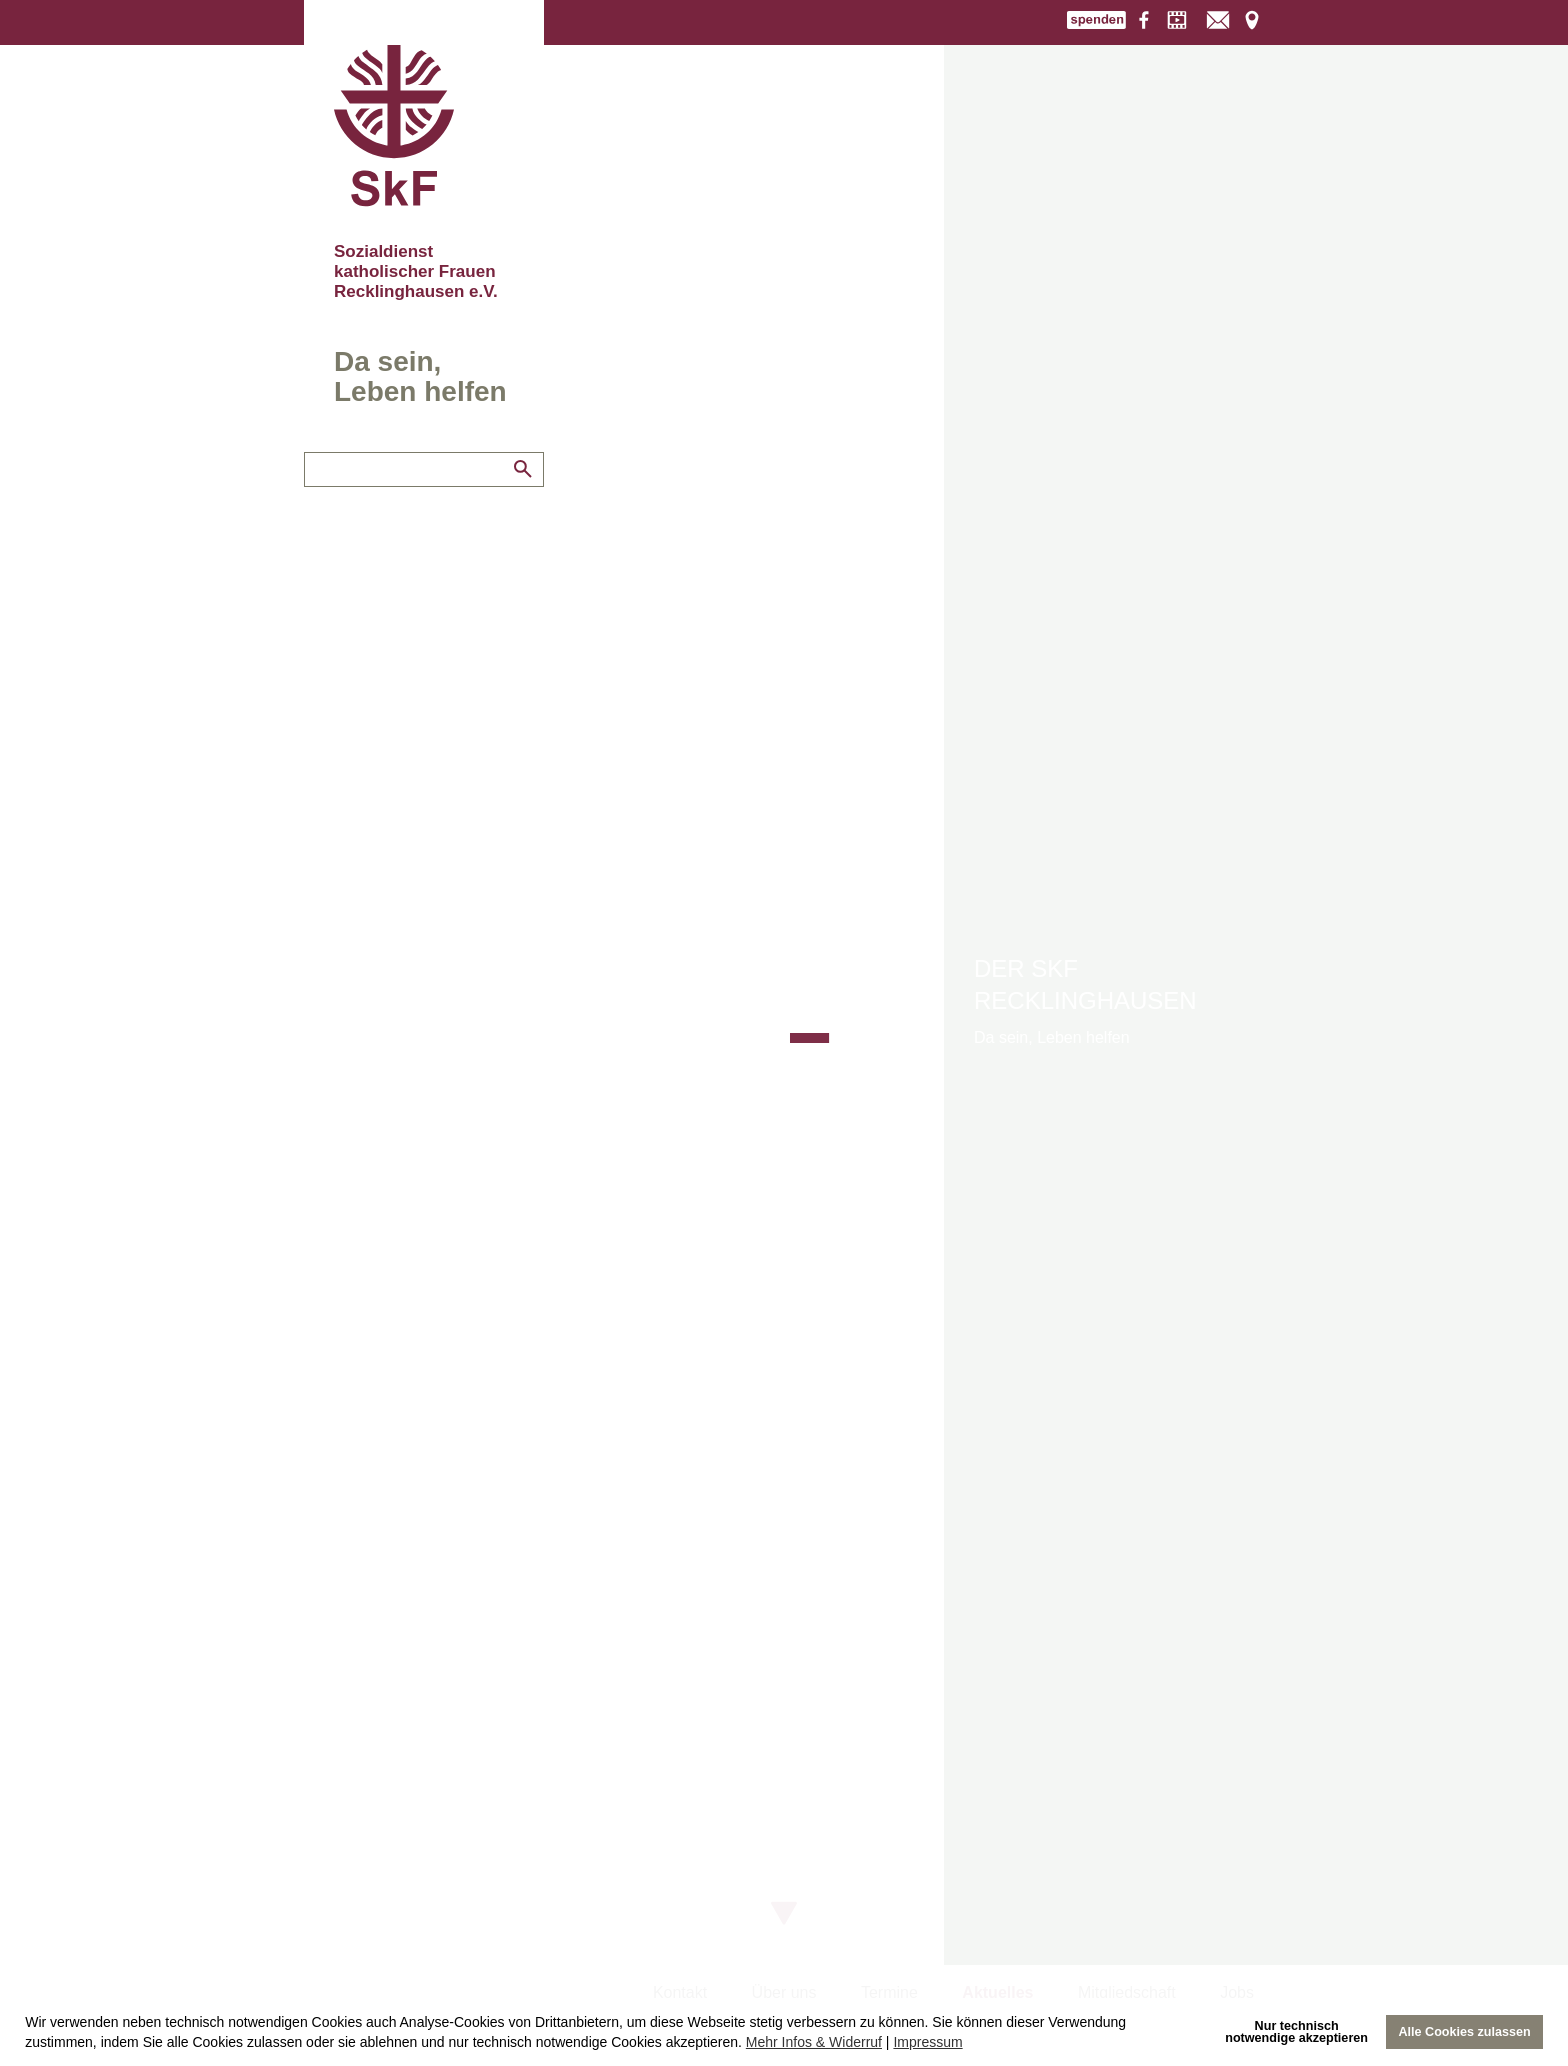 The image size is (1568, 2066). Describe the element at coordinates (814, 2042) in the screenshot. I see `Mehr Infos & Widerruf [learn more about cookies]` at that location.